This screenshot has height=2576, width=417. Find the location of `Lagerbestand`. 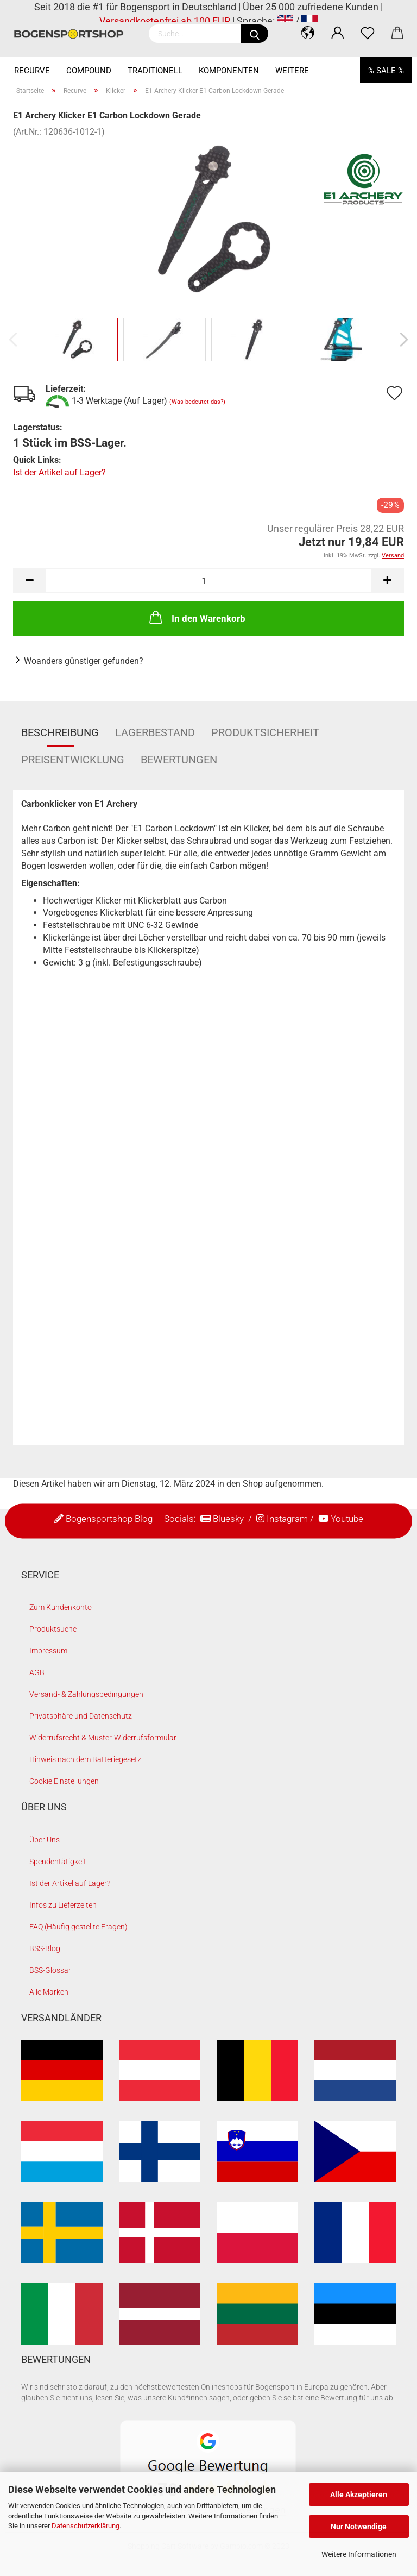

Lagerbestand is located at coordinates (155, 732).